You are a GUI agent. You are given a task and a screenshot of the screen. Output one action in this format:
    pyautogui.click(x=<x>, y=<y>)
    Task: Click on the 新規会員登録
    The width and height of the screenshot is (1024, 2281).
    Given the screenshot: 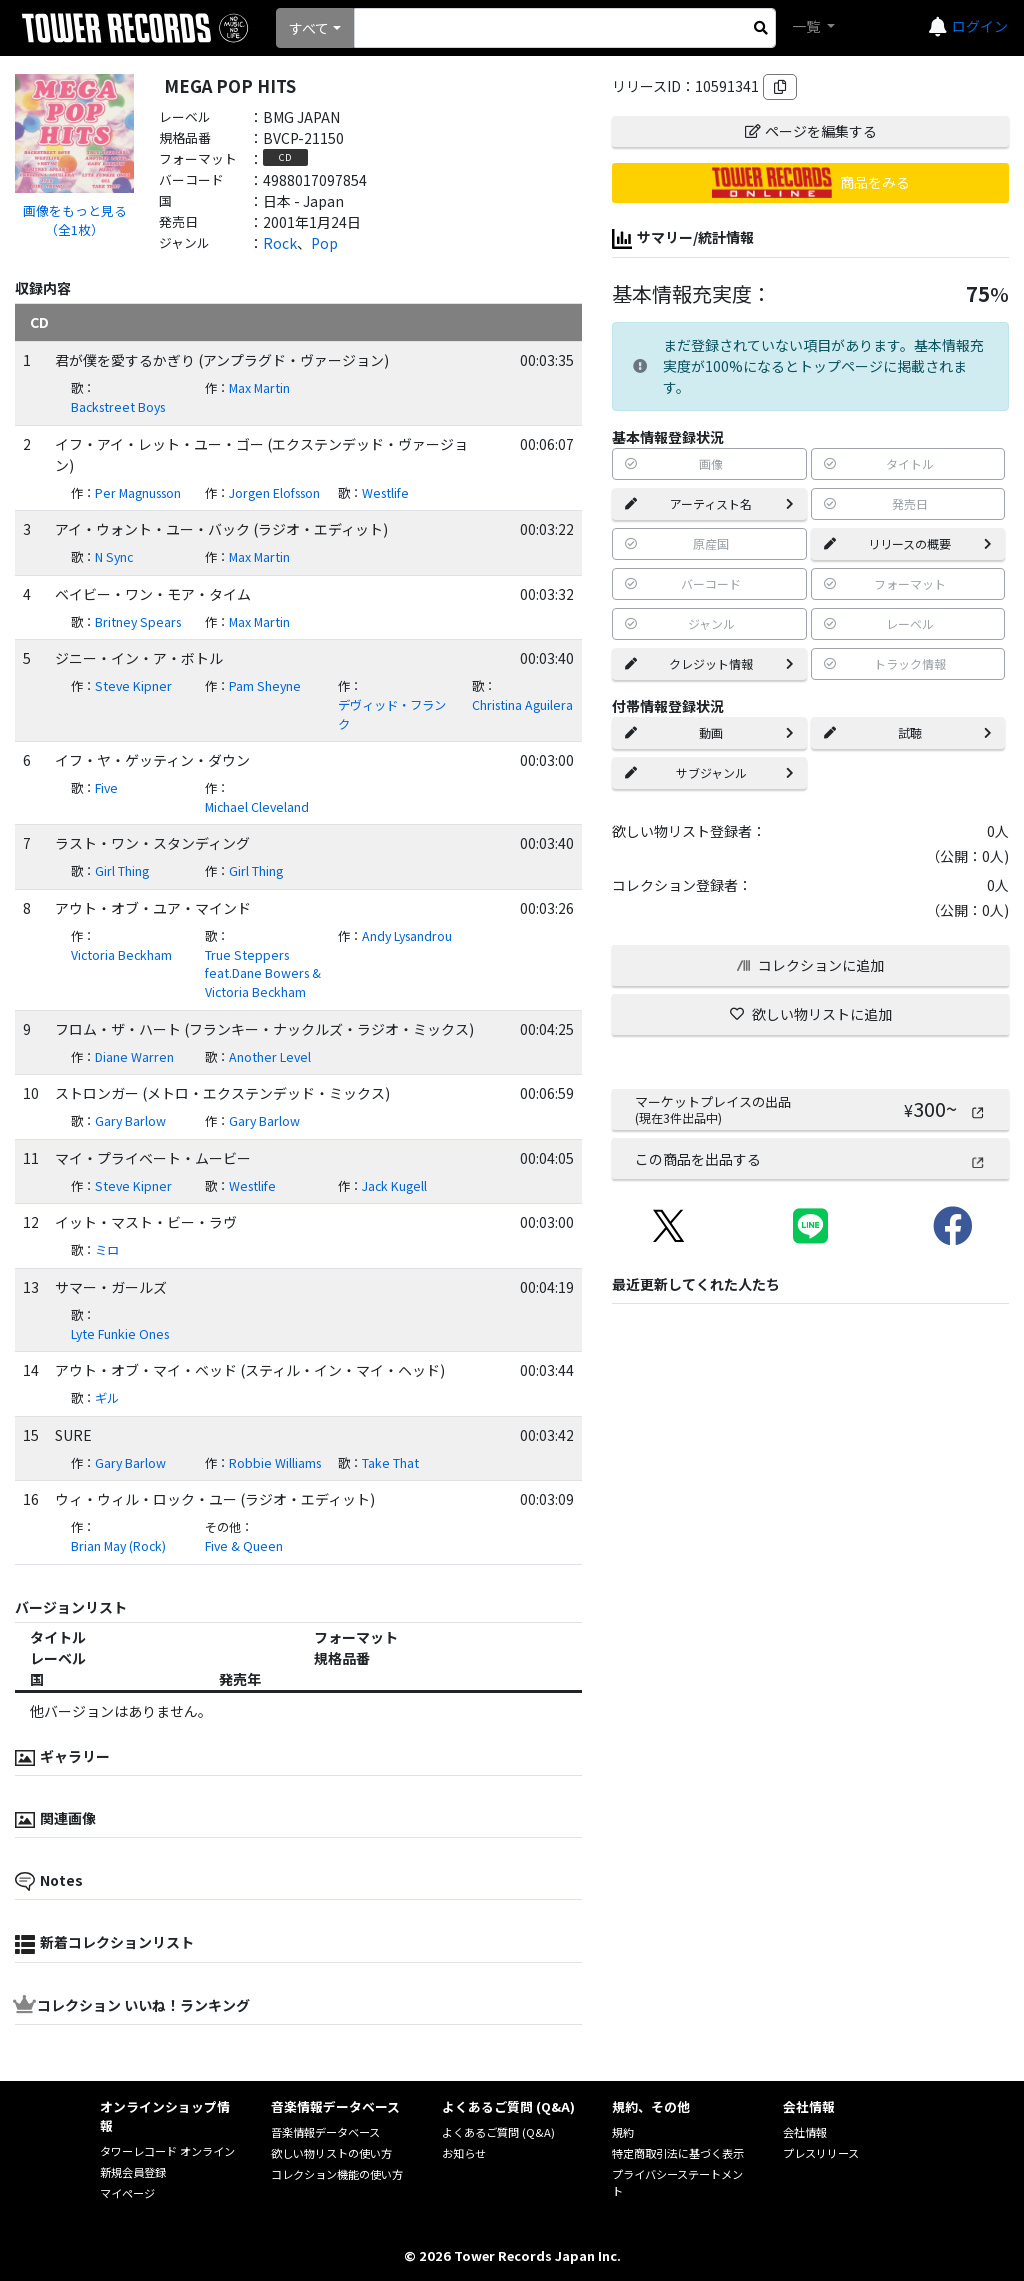 What is the action you would take?
    pyautogui.click(x=133, y=2172)
    